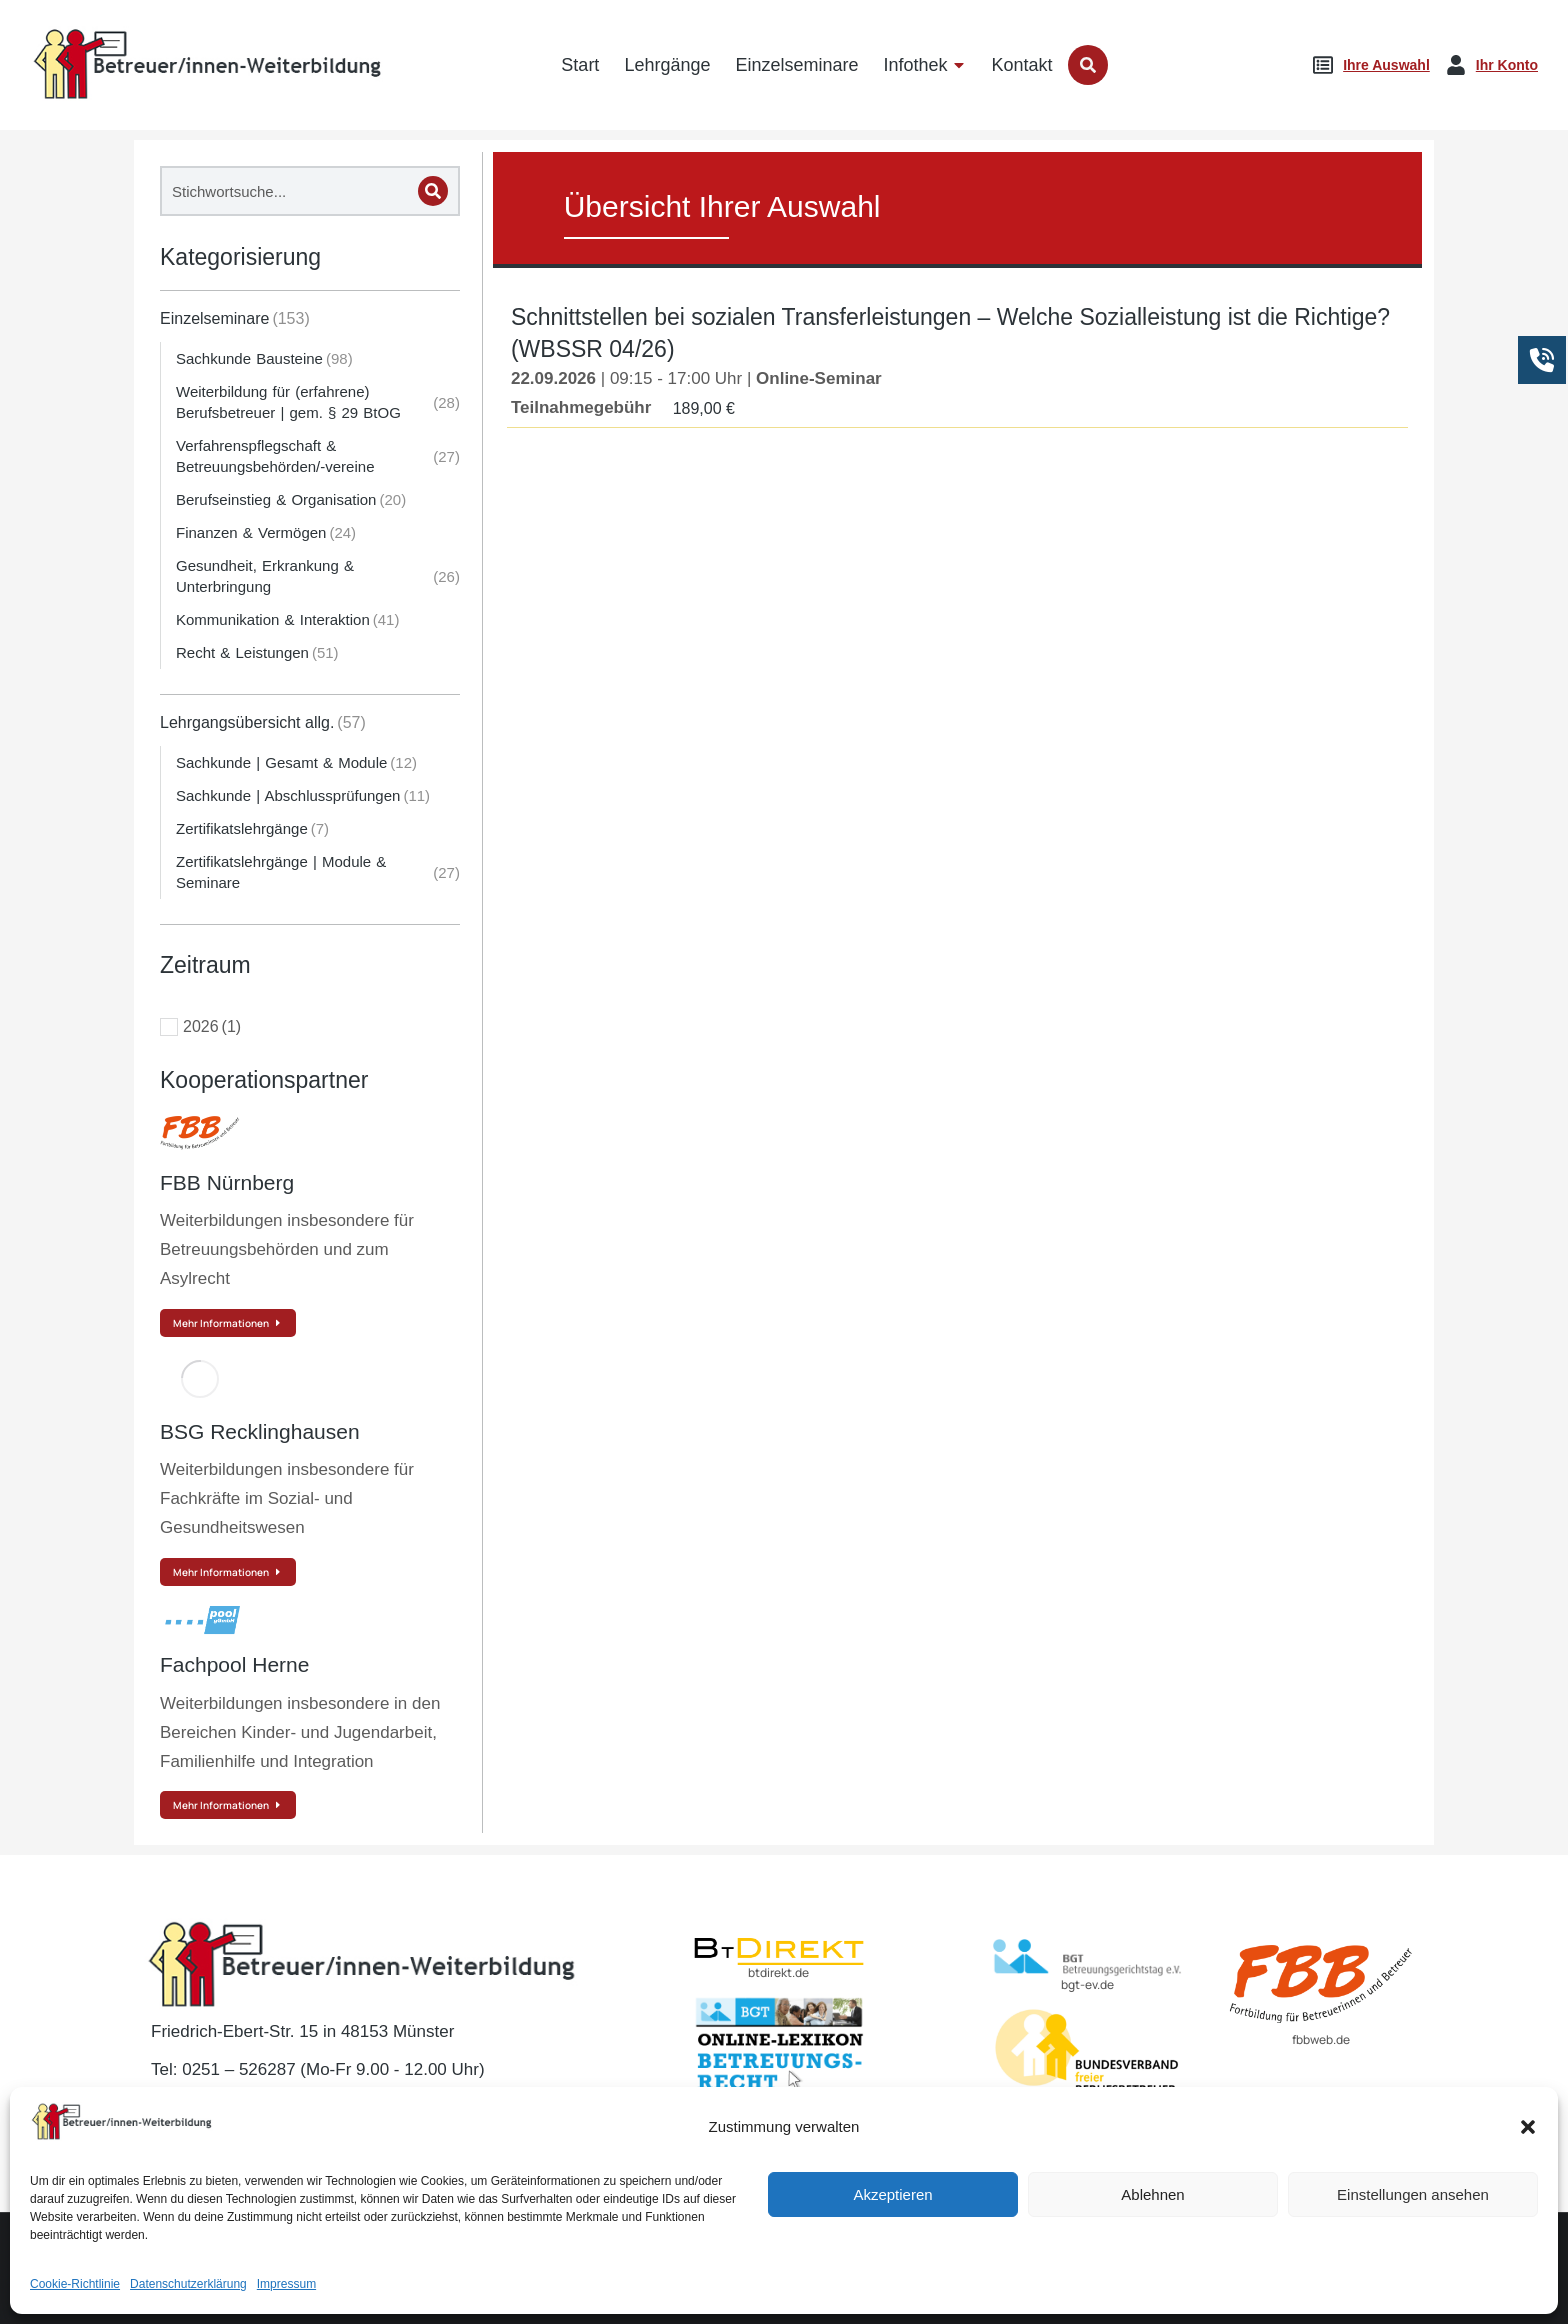 This screenshot has width=1568, height=2324. Describe the element at coordinates (433, 191) in the screenshot. I see `[Search]` at that location.